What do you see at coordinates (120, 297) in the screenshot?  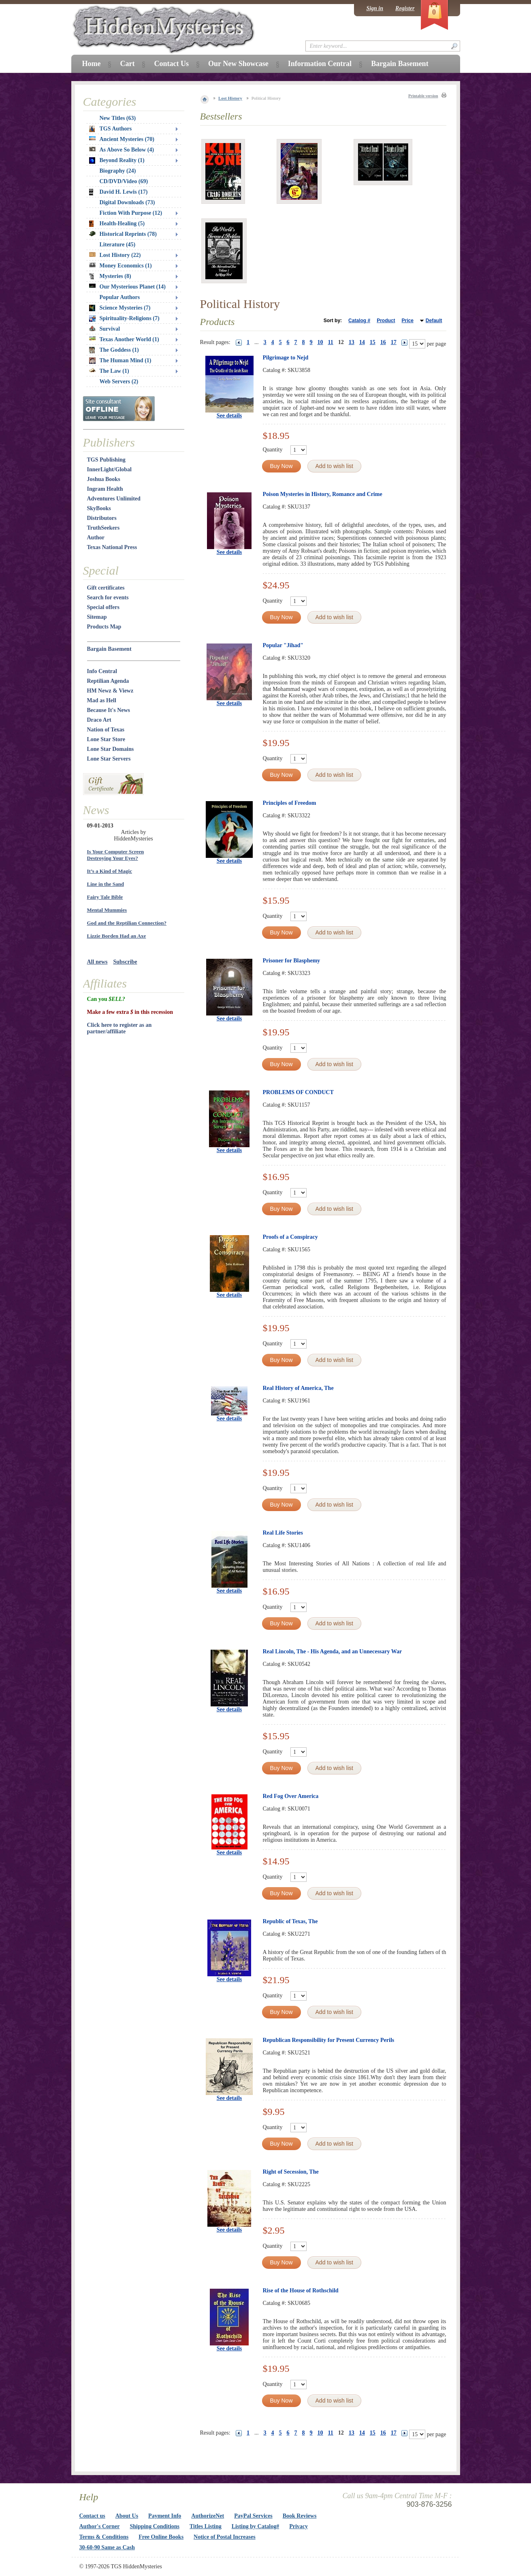 I see `Popular Authors` at bounding box center [120, 297].